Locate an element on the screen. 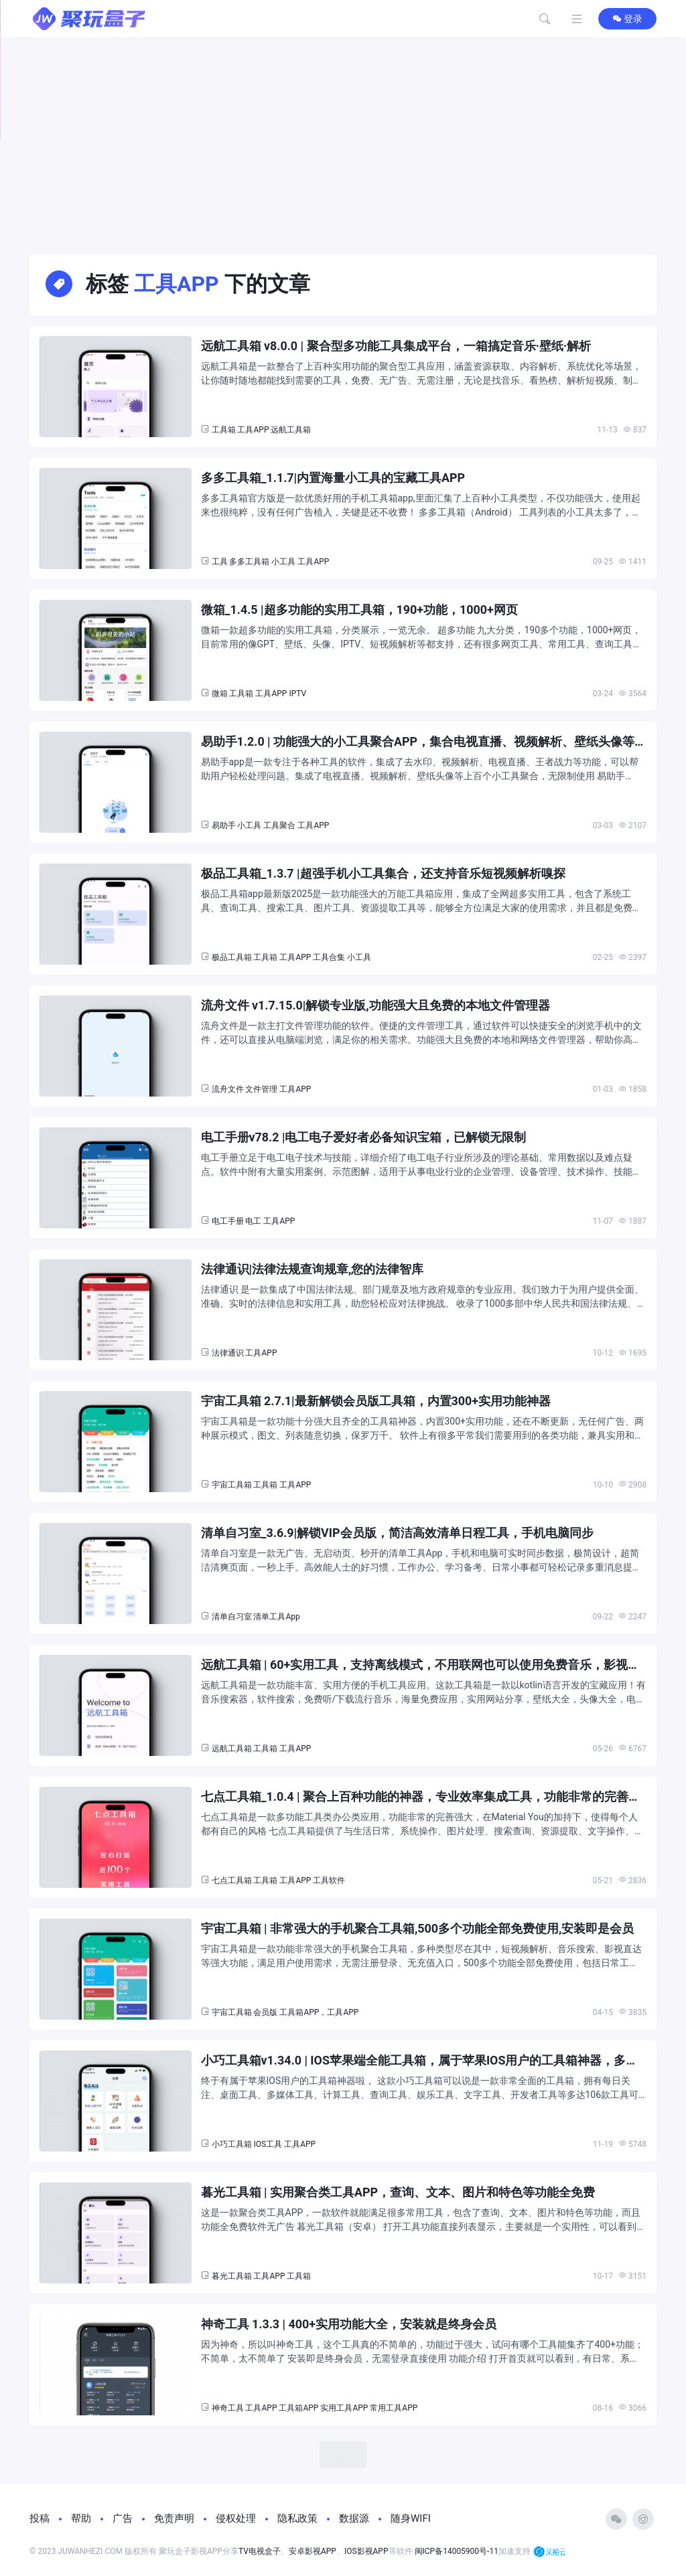 This screenshot has height=2576, width=686. 暮光工具箱 | 实用聚合类工具APP，查询、文本、图片和特色等功能全免费 is located at coordinates (398, 2192).